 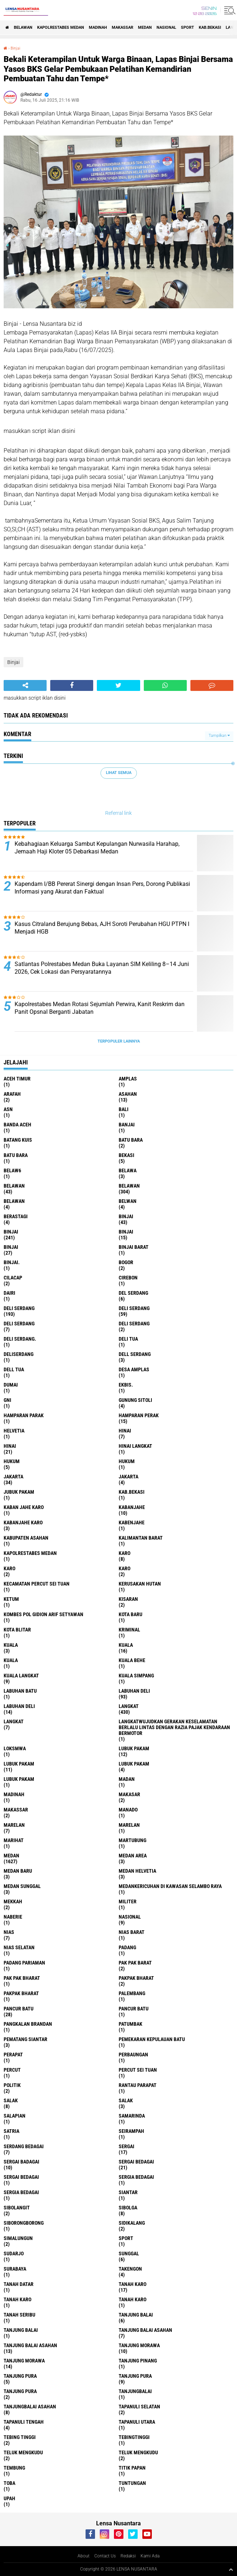 What do you see at coordinates (127, 1947) in the screenshot?
I see `Padang` at bounding box center [127, 1947].